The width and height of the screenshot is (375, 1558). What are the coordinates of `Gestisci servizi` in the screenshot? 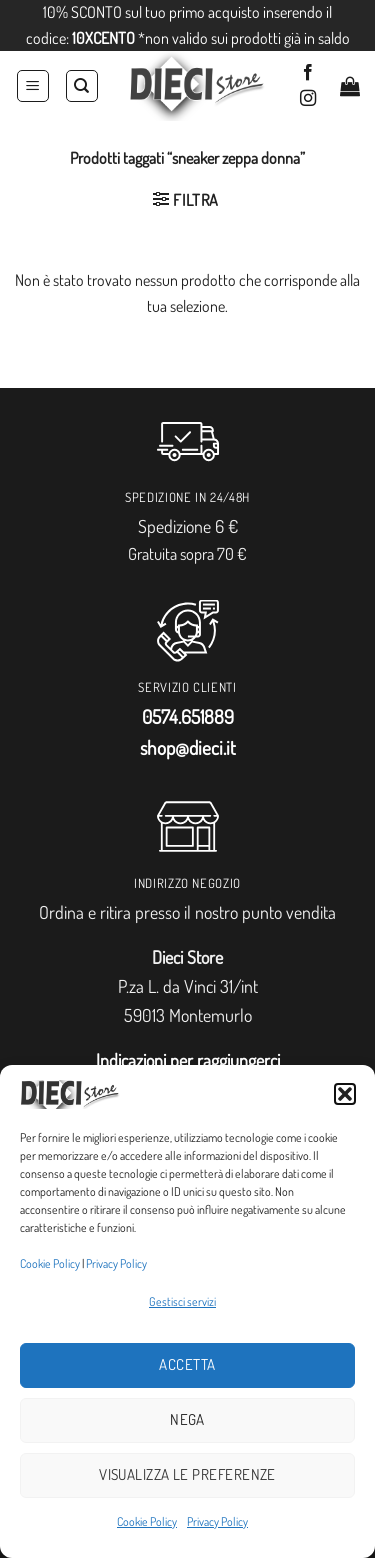 It's located at (182, 1301).